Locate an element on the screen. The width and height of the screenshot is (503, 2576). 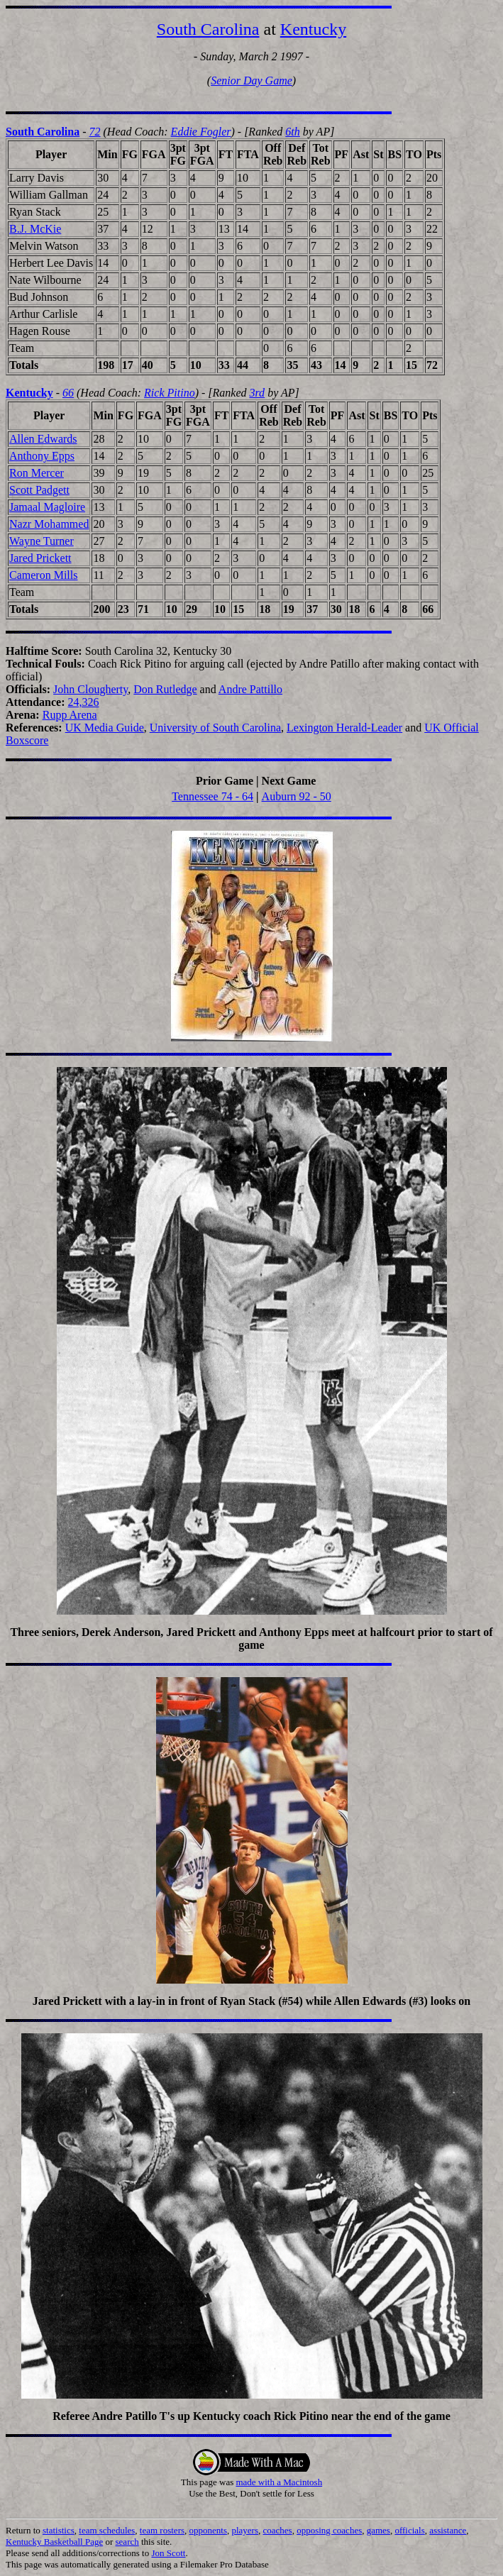
Nazr Mohammed is located at coordinates (49, 524).